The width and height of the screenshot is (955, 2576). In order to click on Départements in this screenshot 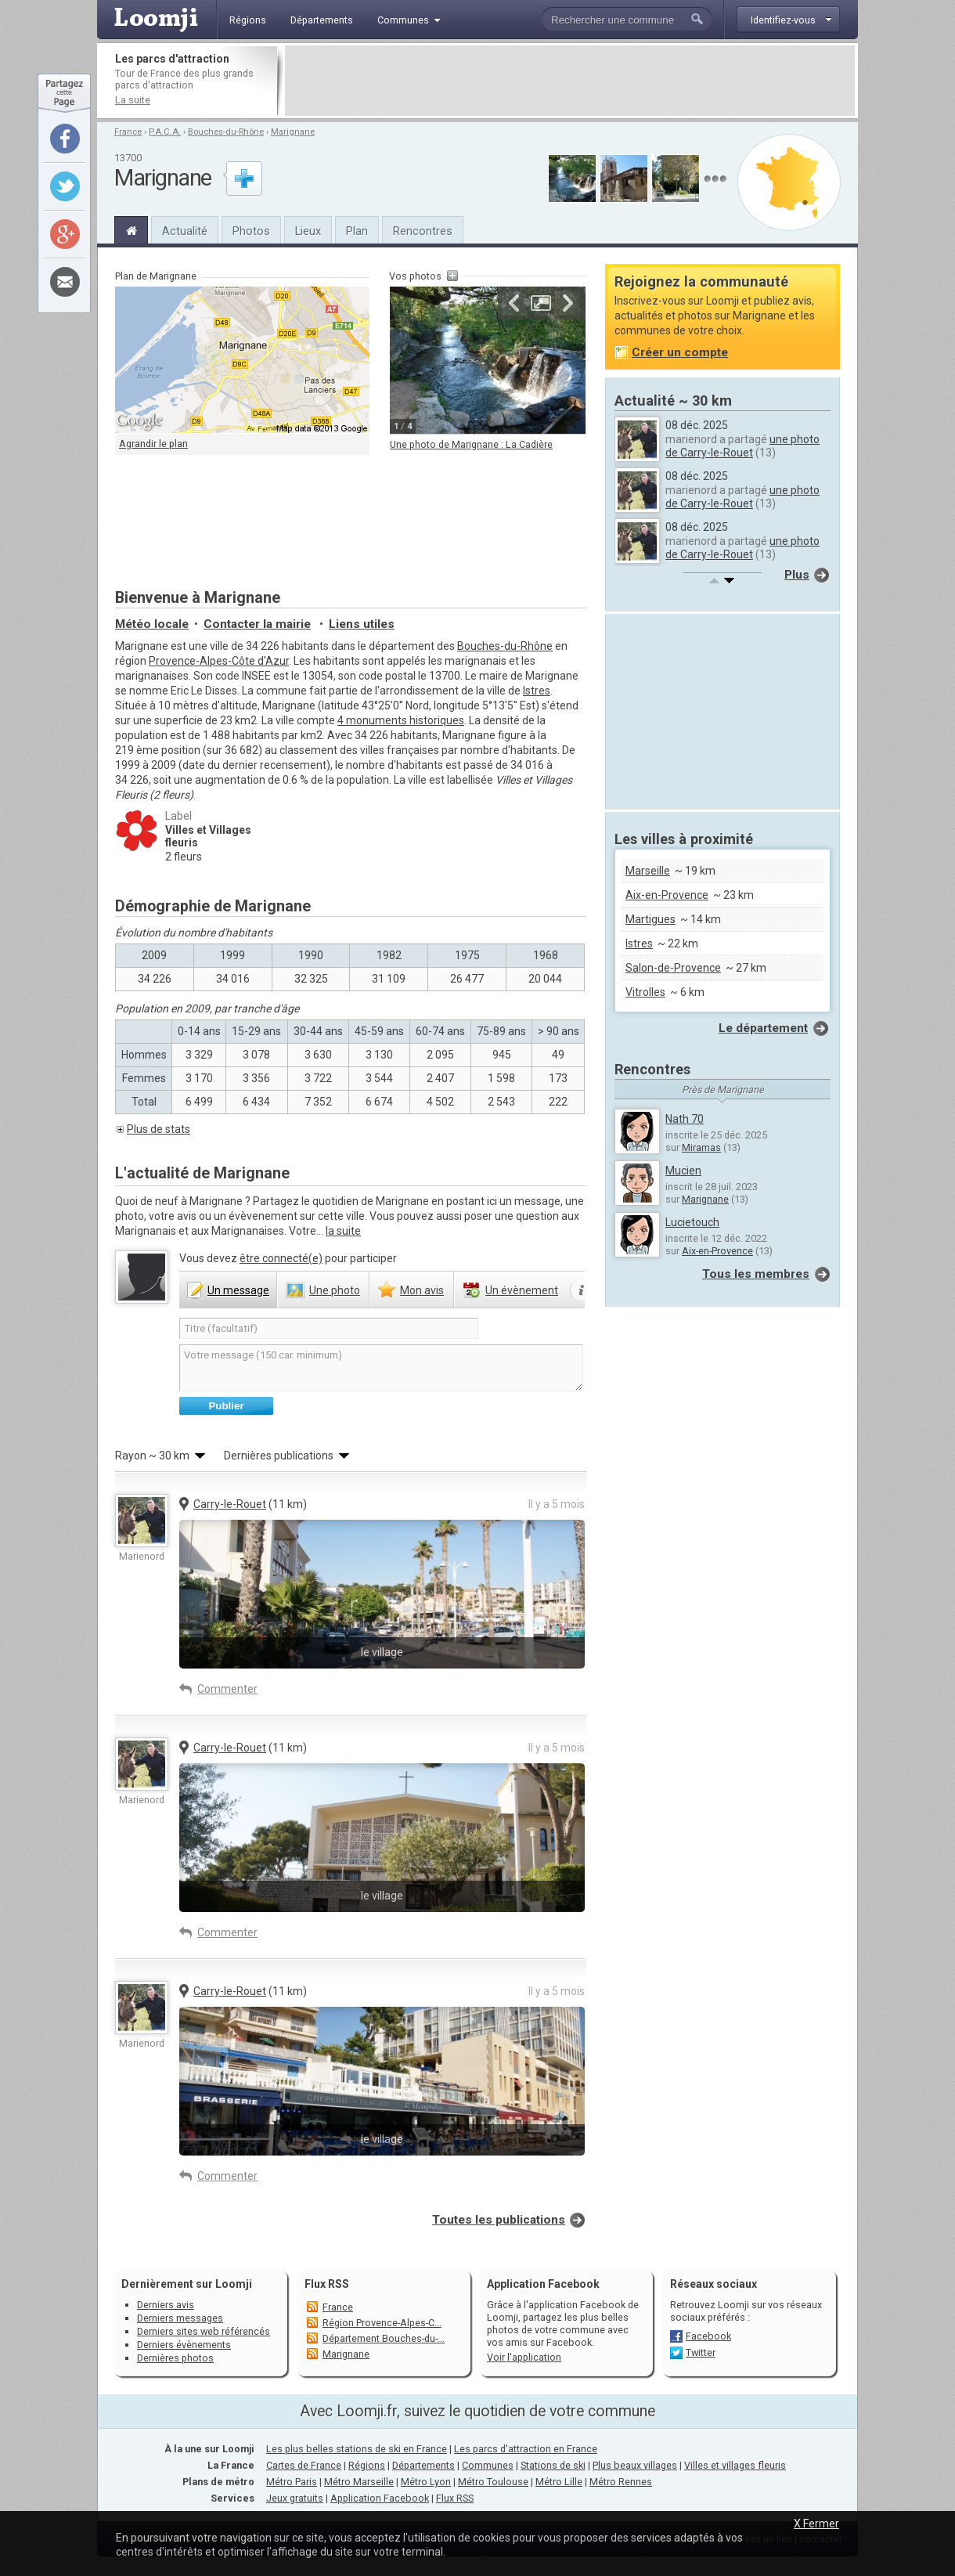, I will do `click(423, 2465)`.